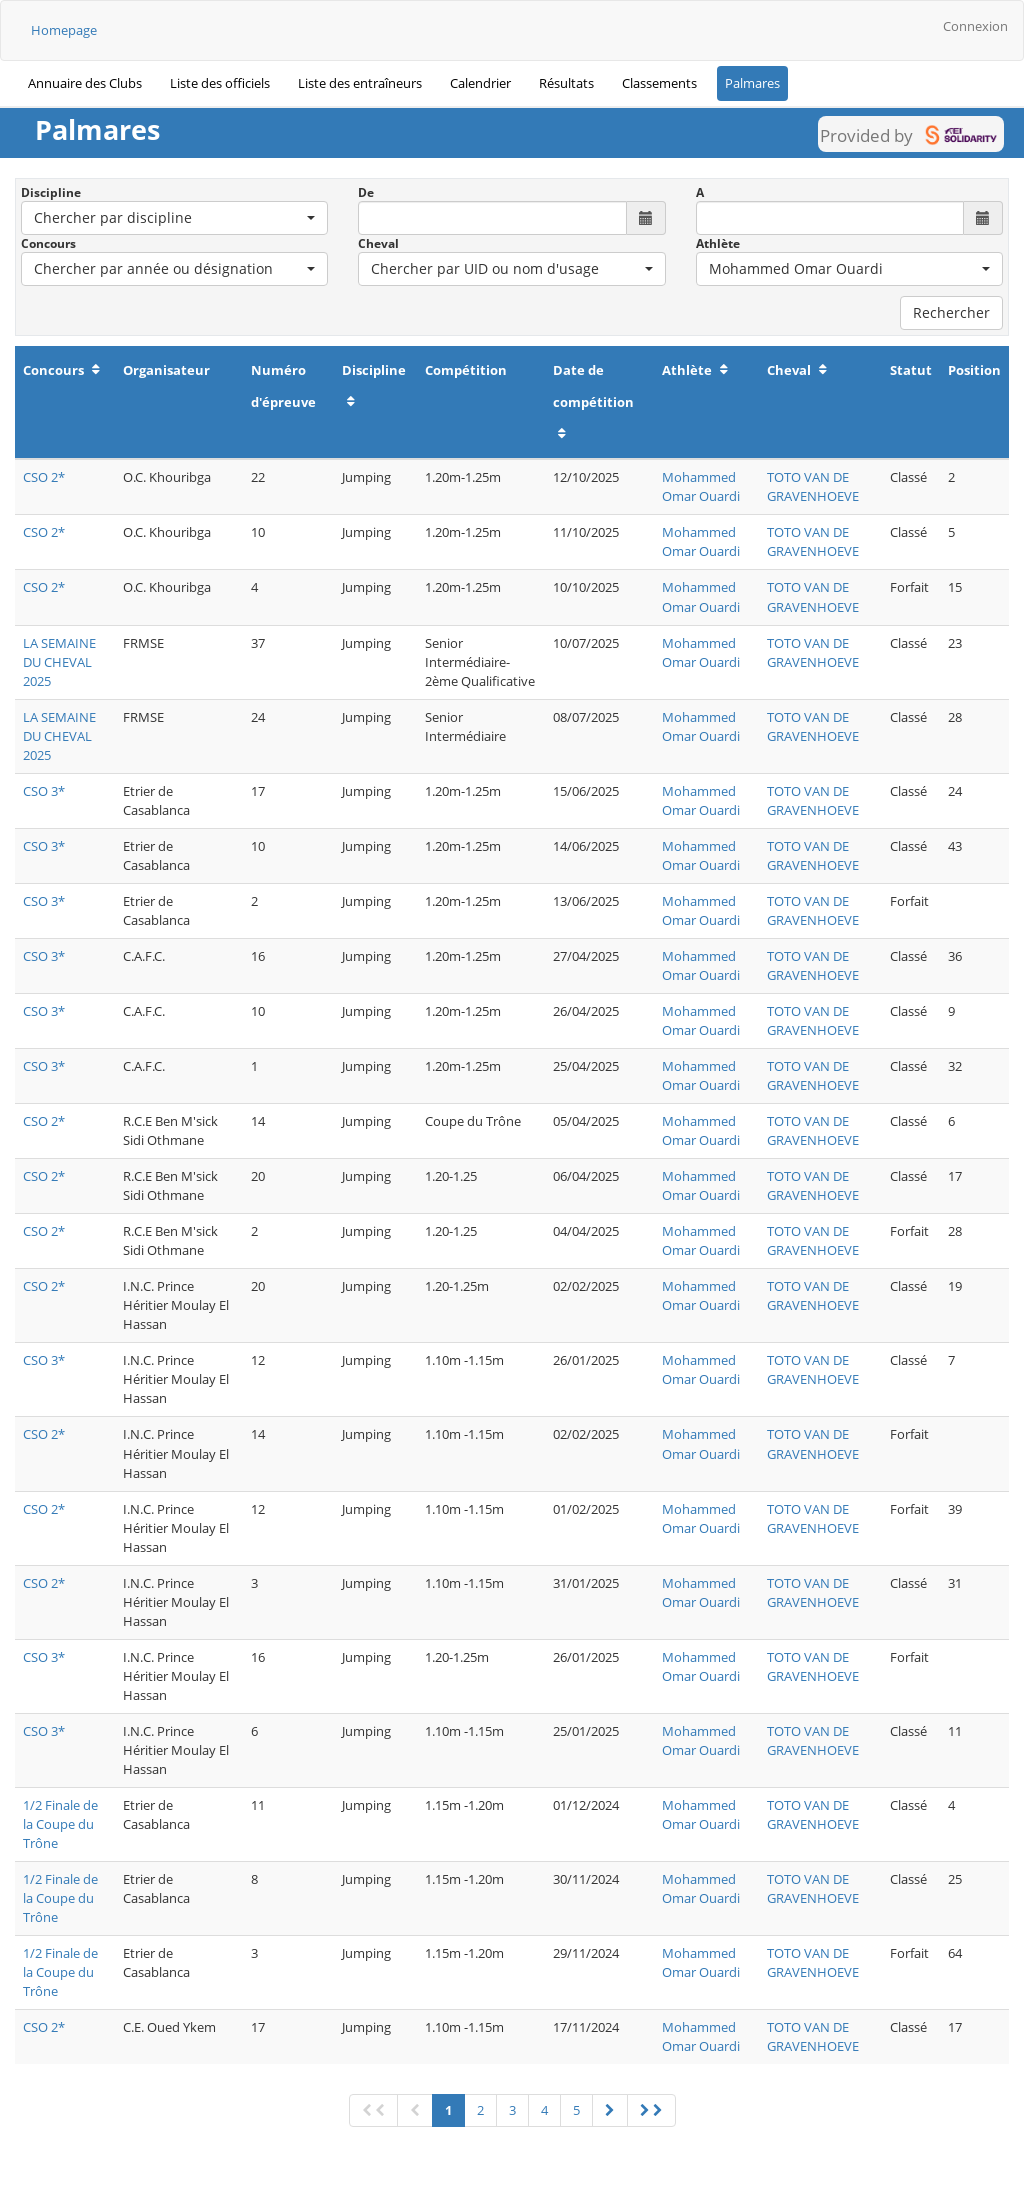  I want to click on Classements, so click(659, 83).